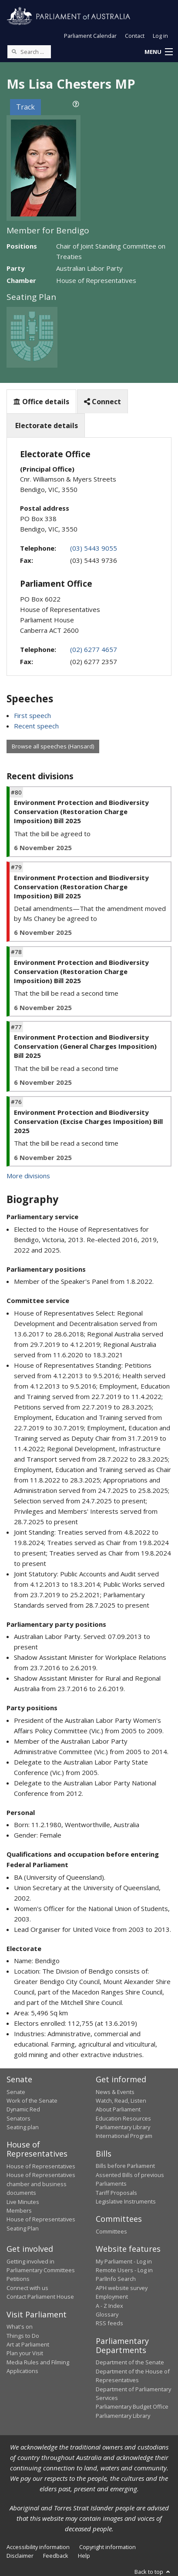 Image resolution: width=178 pixels, height=2576 pixels. What do you see at coordinates (32, 2100) in the screenshot?
I see `Work of the Senate` at bounding box center [32, 2100].